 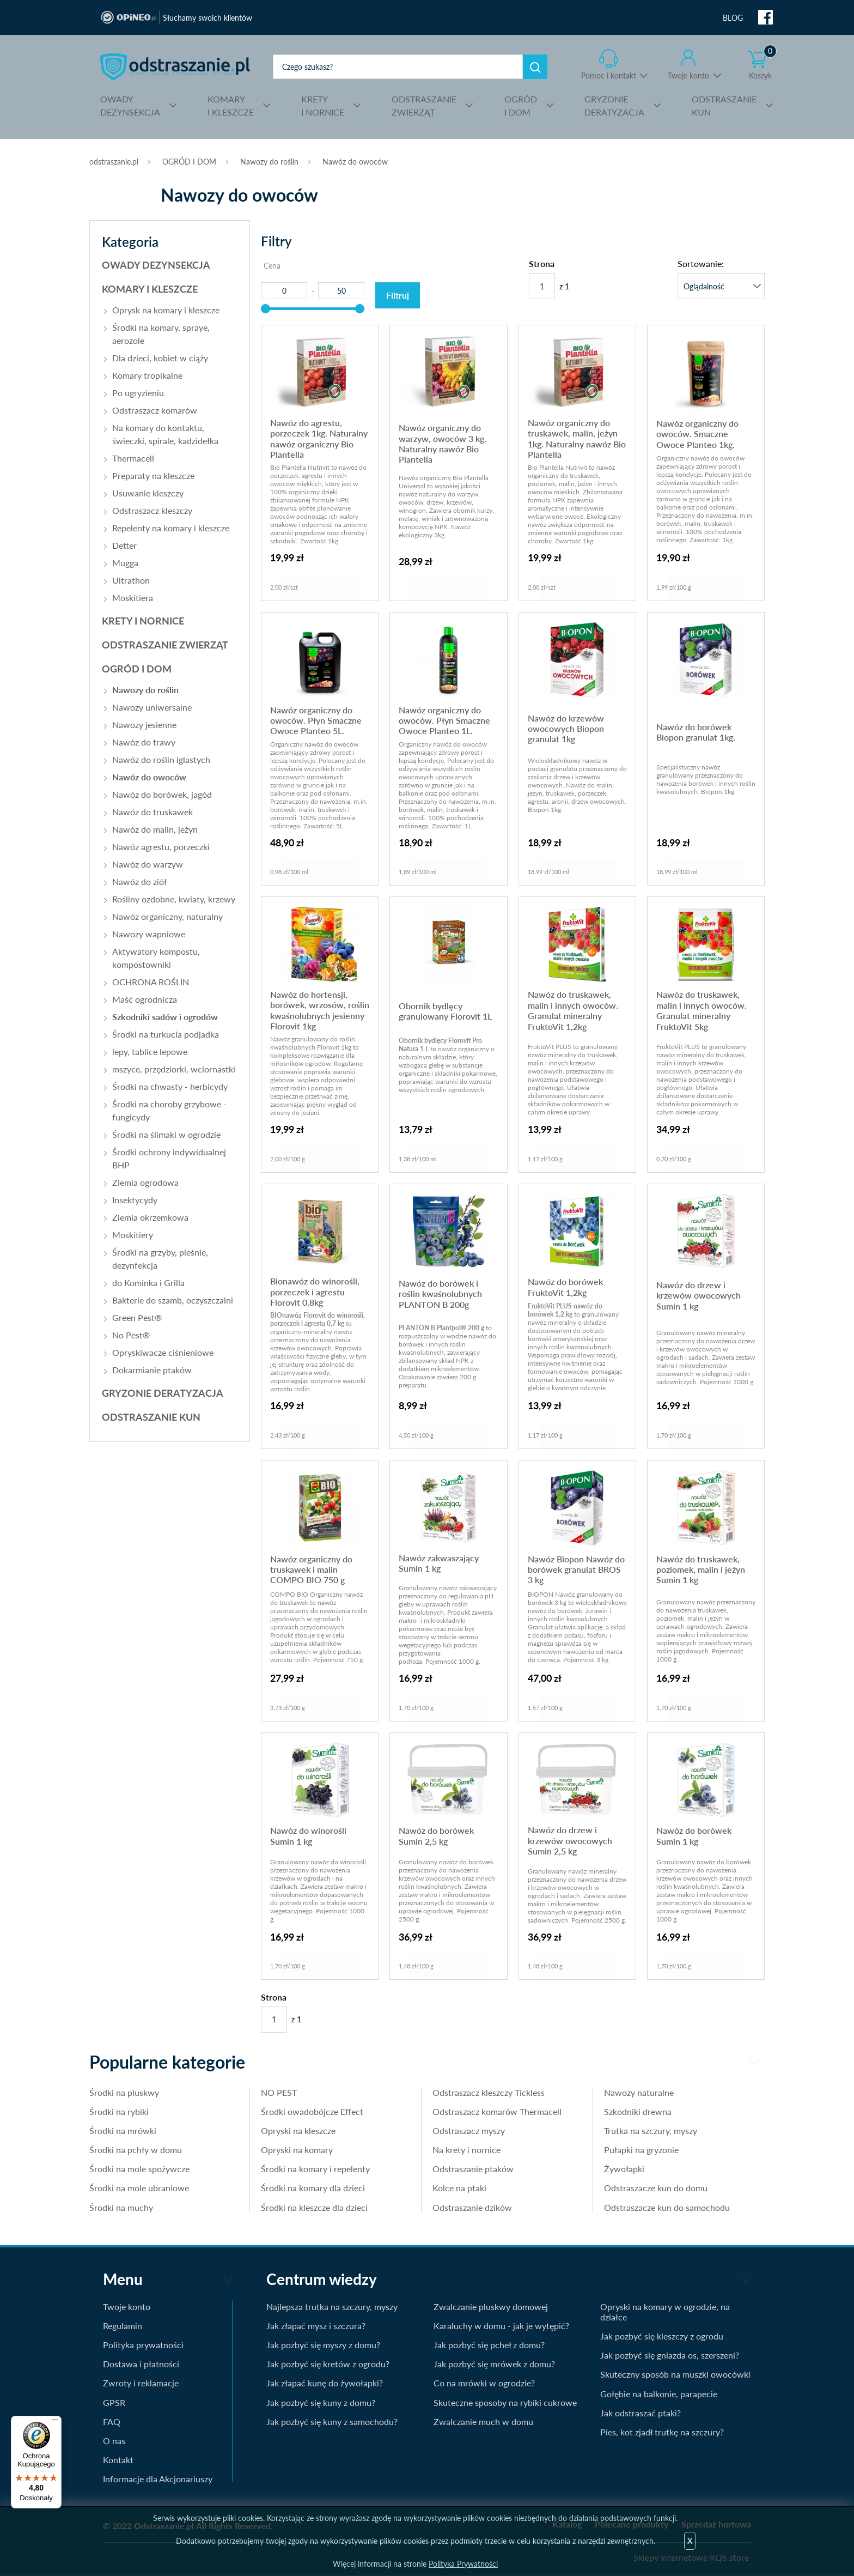 I want to click on Na krety i nornice, so click(x=466, y=2149).